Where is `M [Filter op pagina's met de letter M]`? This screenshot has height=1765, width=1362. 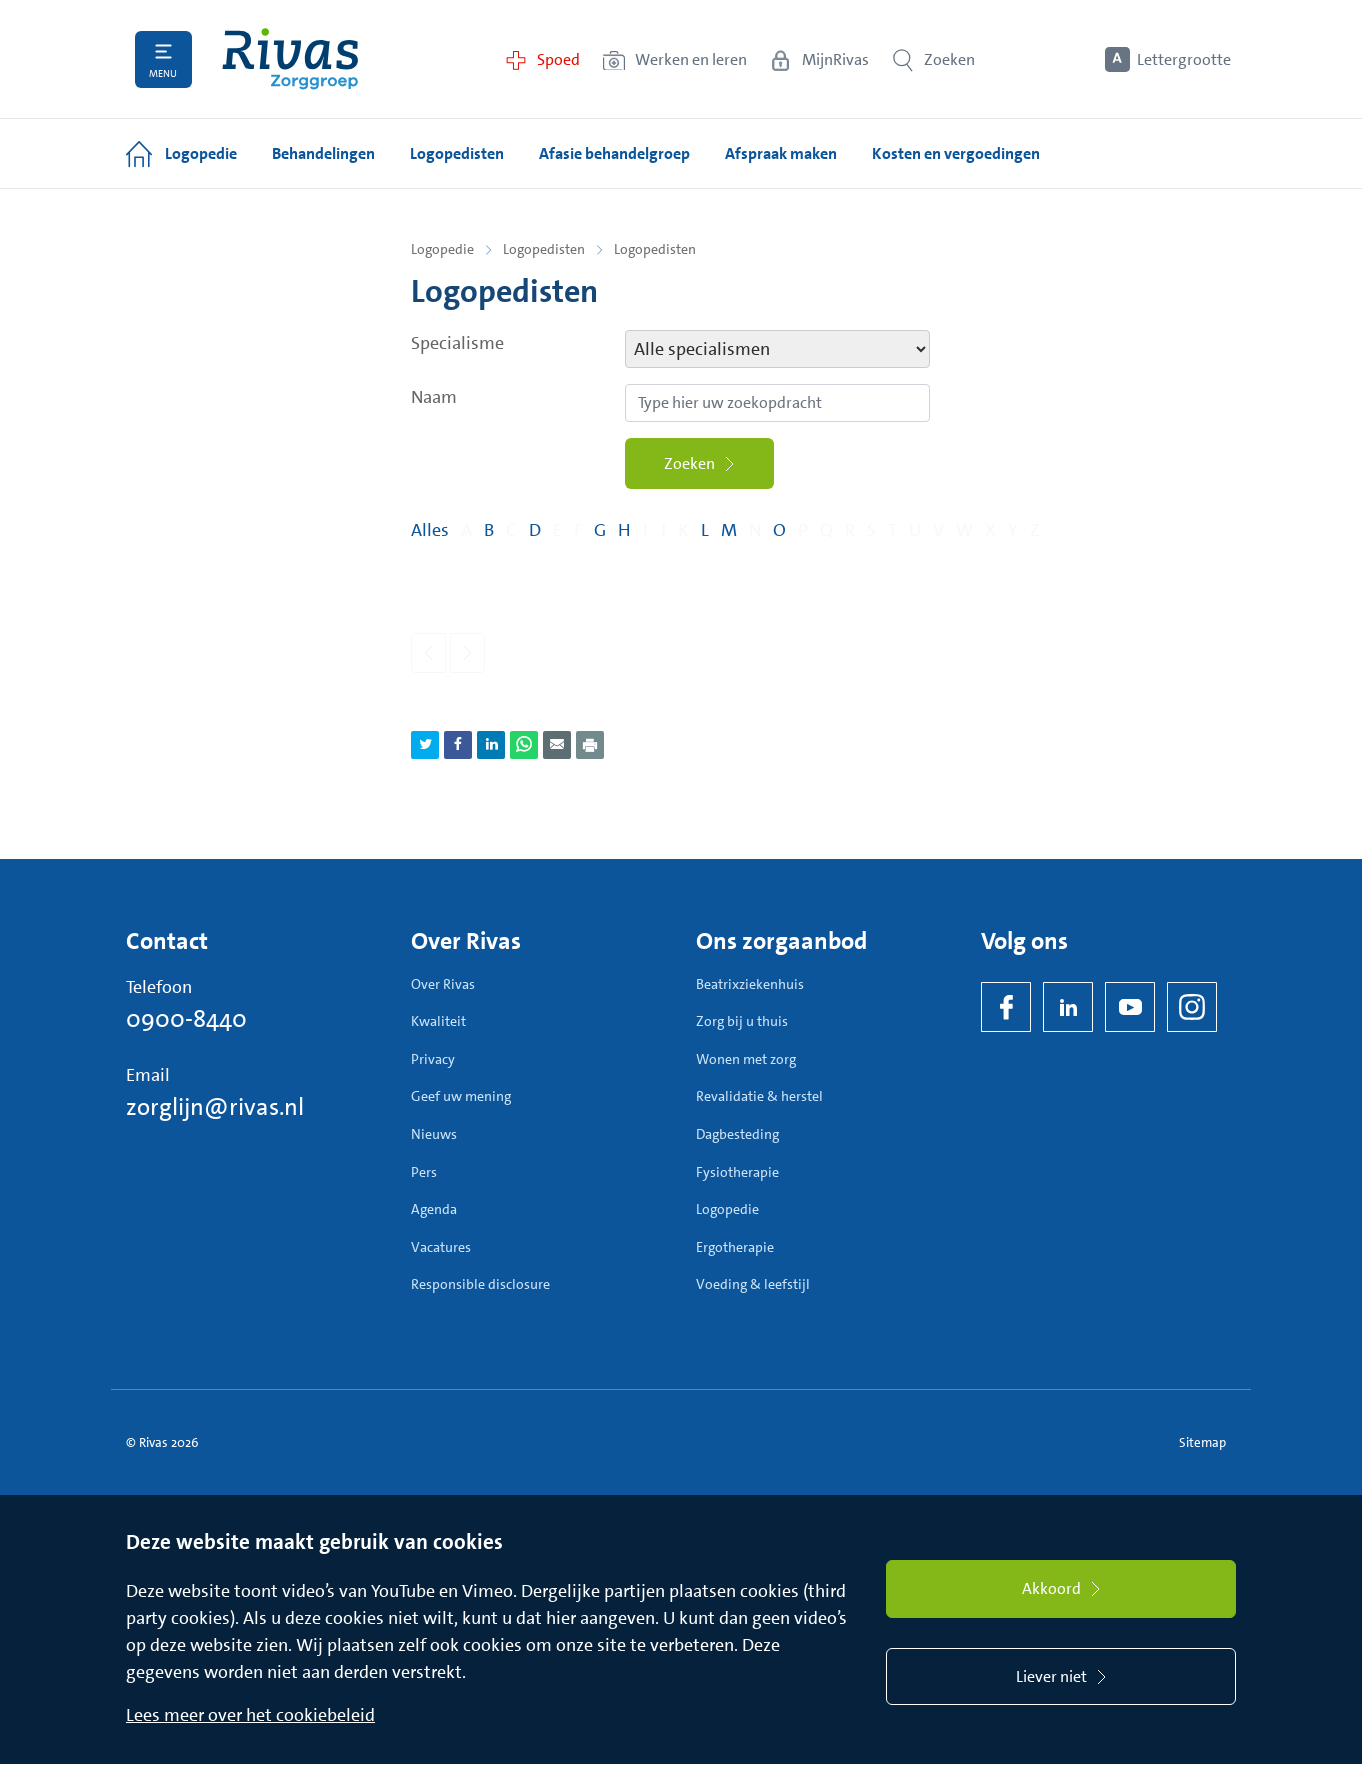
M [Filter op pagina's met de letter M] is located at coordinates (729, 531).